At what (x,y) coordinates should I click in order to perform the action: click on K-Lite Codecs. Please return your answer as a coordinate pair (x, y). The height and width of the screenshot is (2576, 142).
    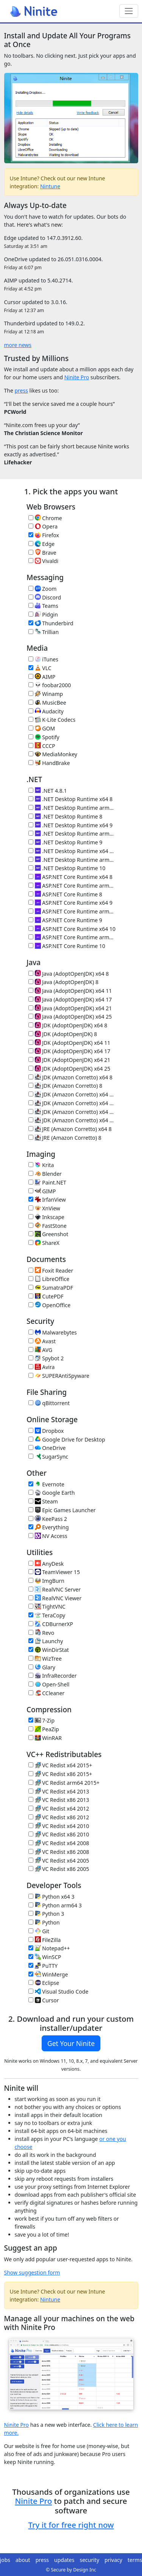
    Looking at the image, I should click on (51, 719).